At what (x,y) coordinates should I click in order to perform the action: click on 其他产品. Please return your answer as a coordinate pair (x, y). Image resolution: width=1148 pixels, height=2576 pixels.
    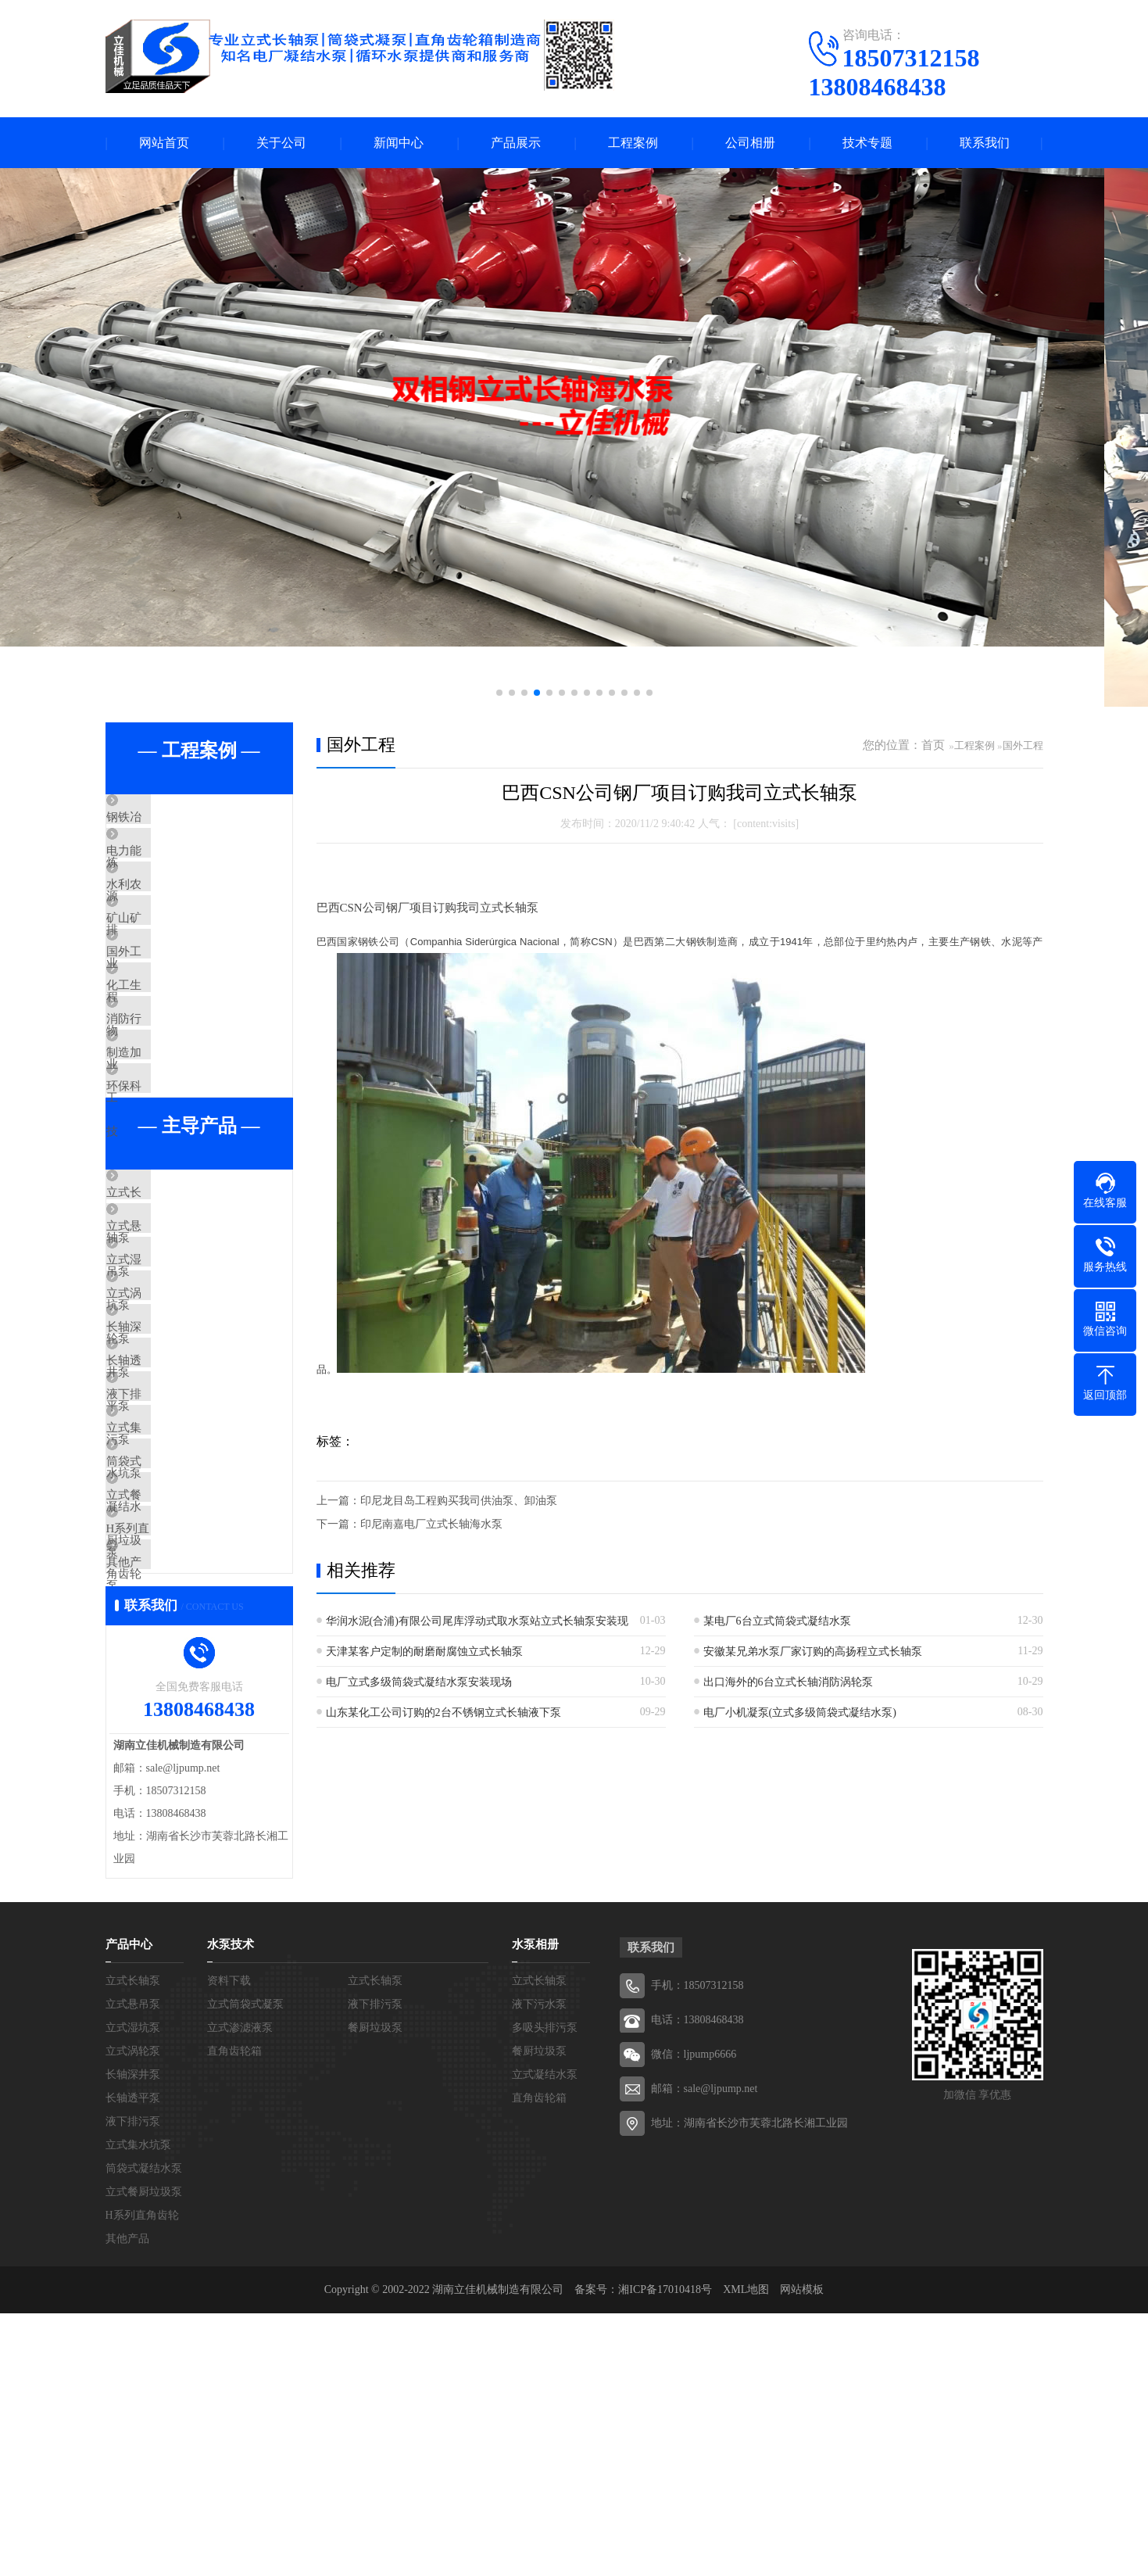
    Looking at the image, I should click on (165, 1813).